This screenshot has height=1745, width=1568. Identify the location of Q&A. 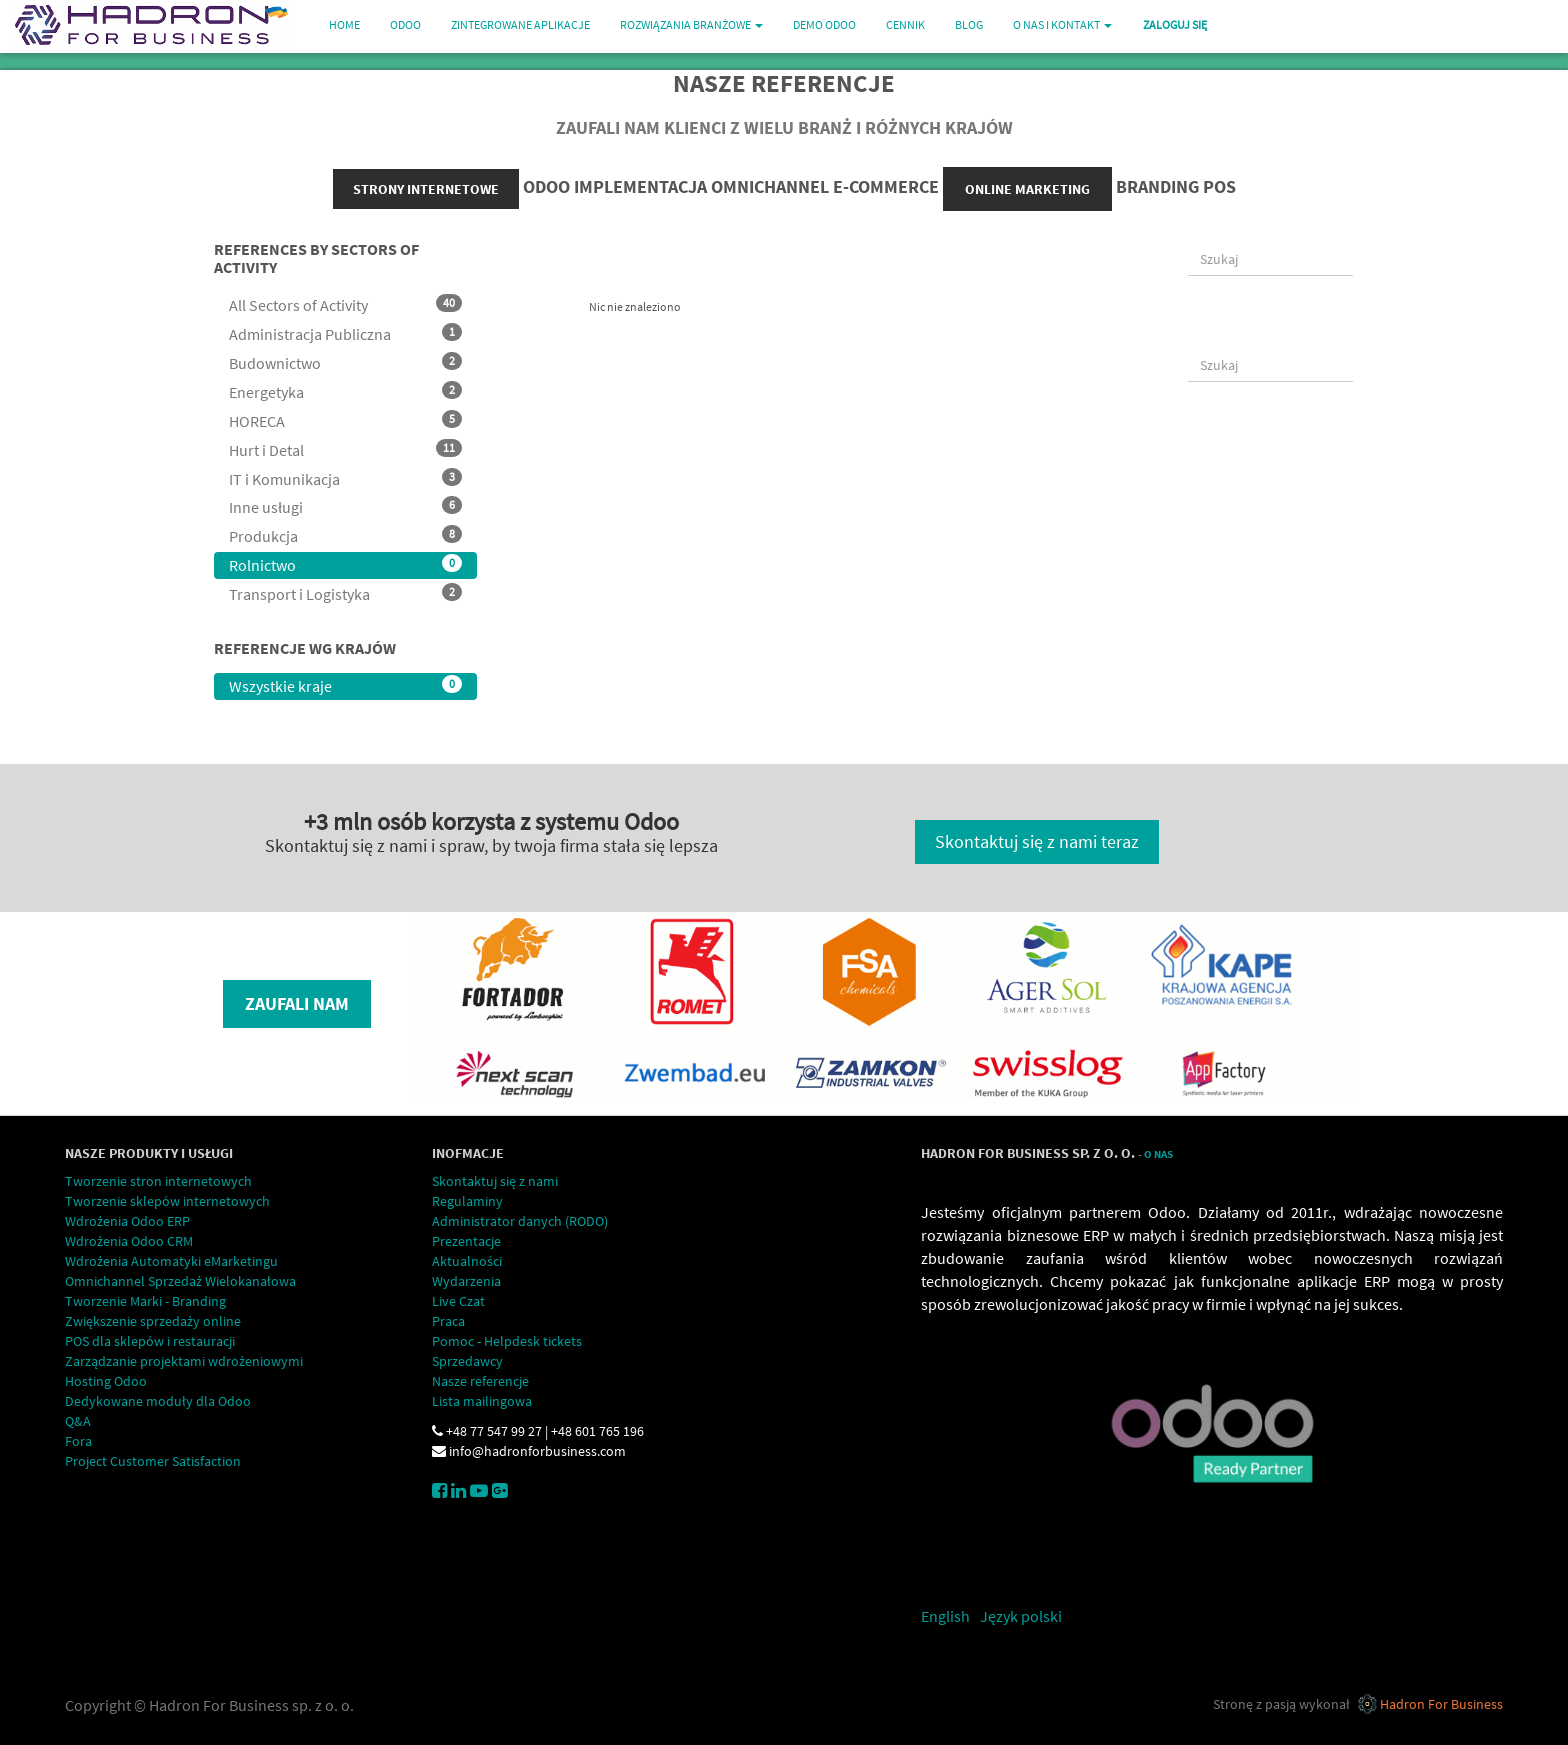
(78, 1421).